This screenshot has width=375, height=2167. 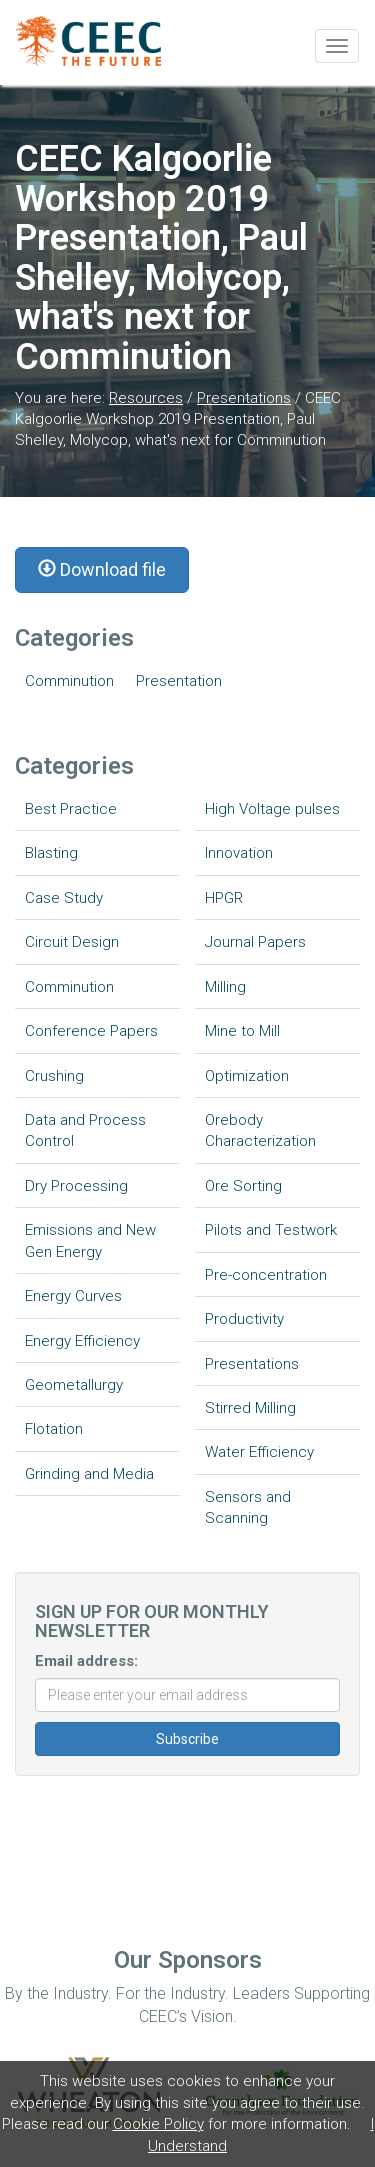 I want to click on Presentations, so click(x=244, y=398).